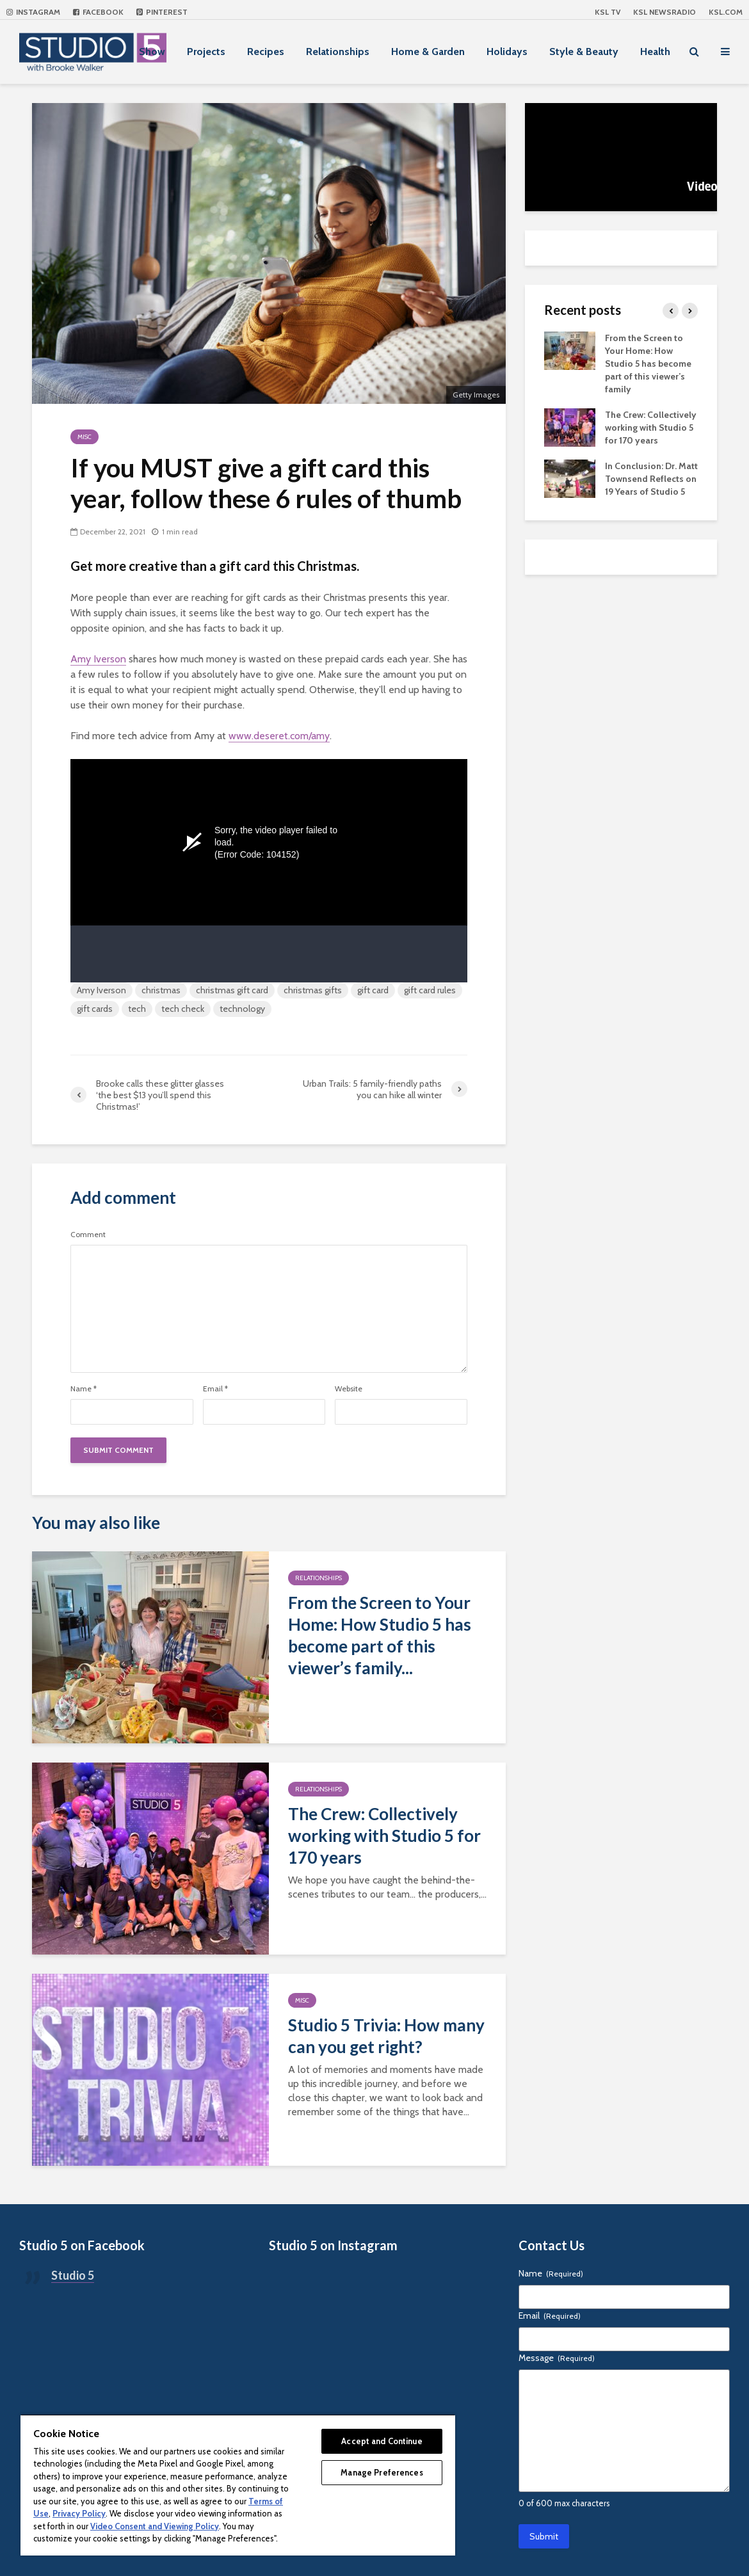 This screenshot has height=2576, width=749. What do you see at coordinates (72, 2275) in the screenshot?
I see `Studio 5` at bounding box center [72, 2275].